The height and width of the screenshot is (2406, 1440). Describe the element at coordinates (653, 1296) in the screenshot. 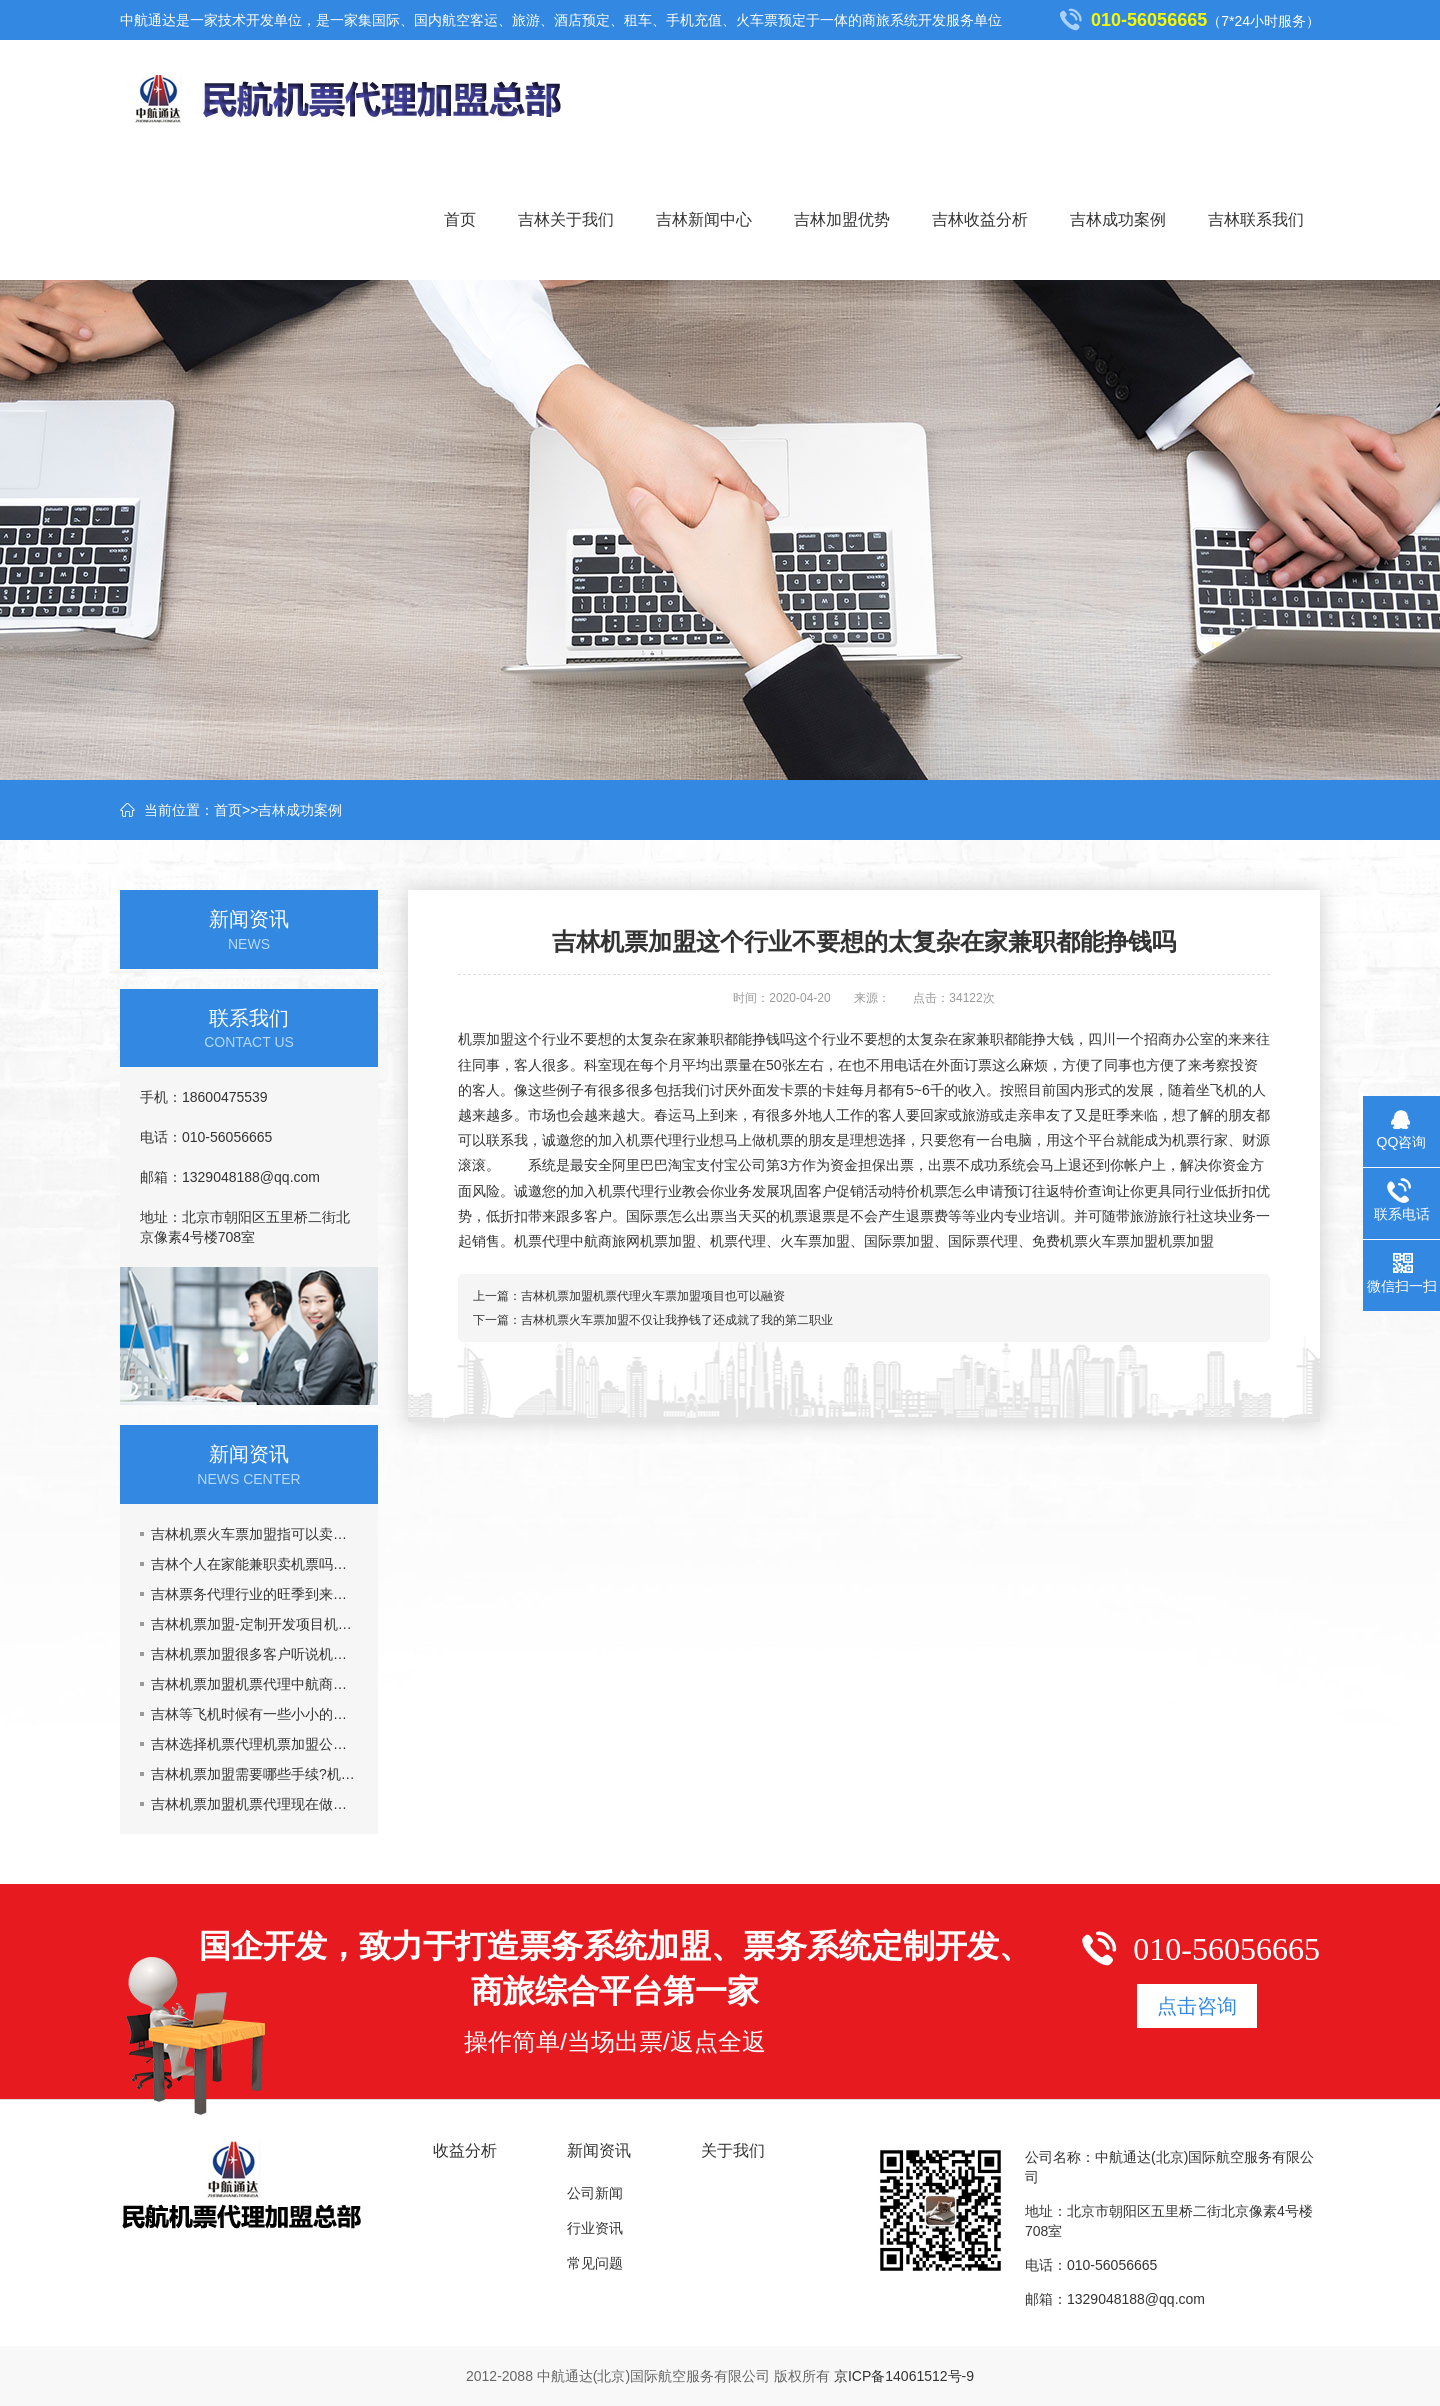

I see `吉林机票加盟机票代理火车票加盟项目也可以融资` at that location.